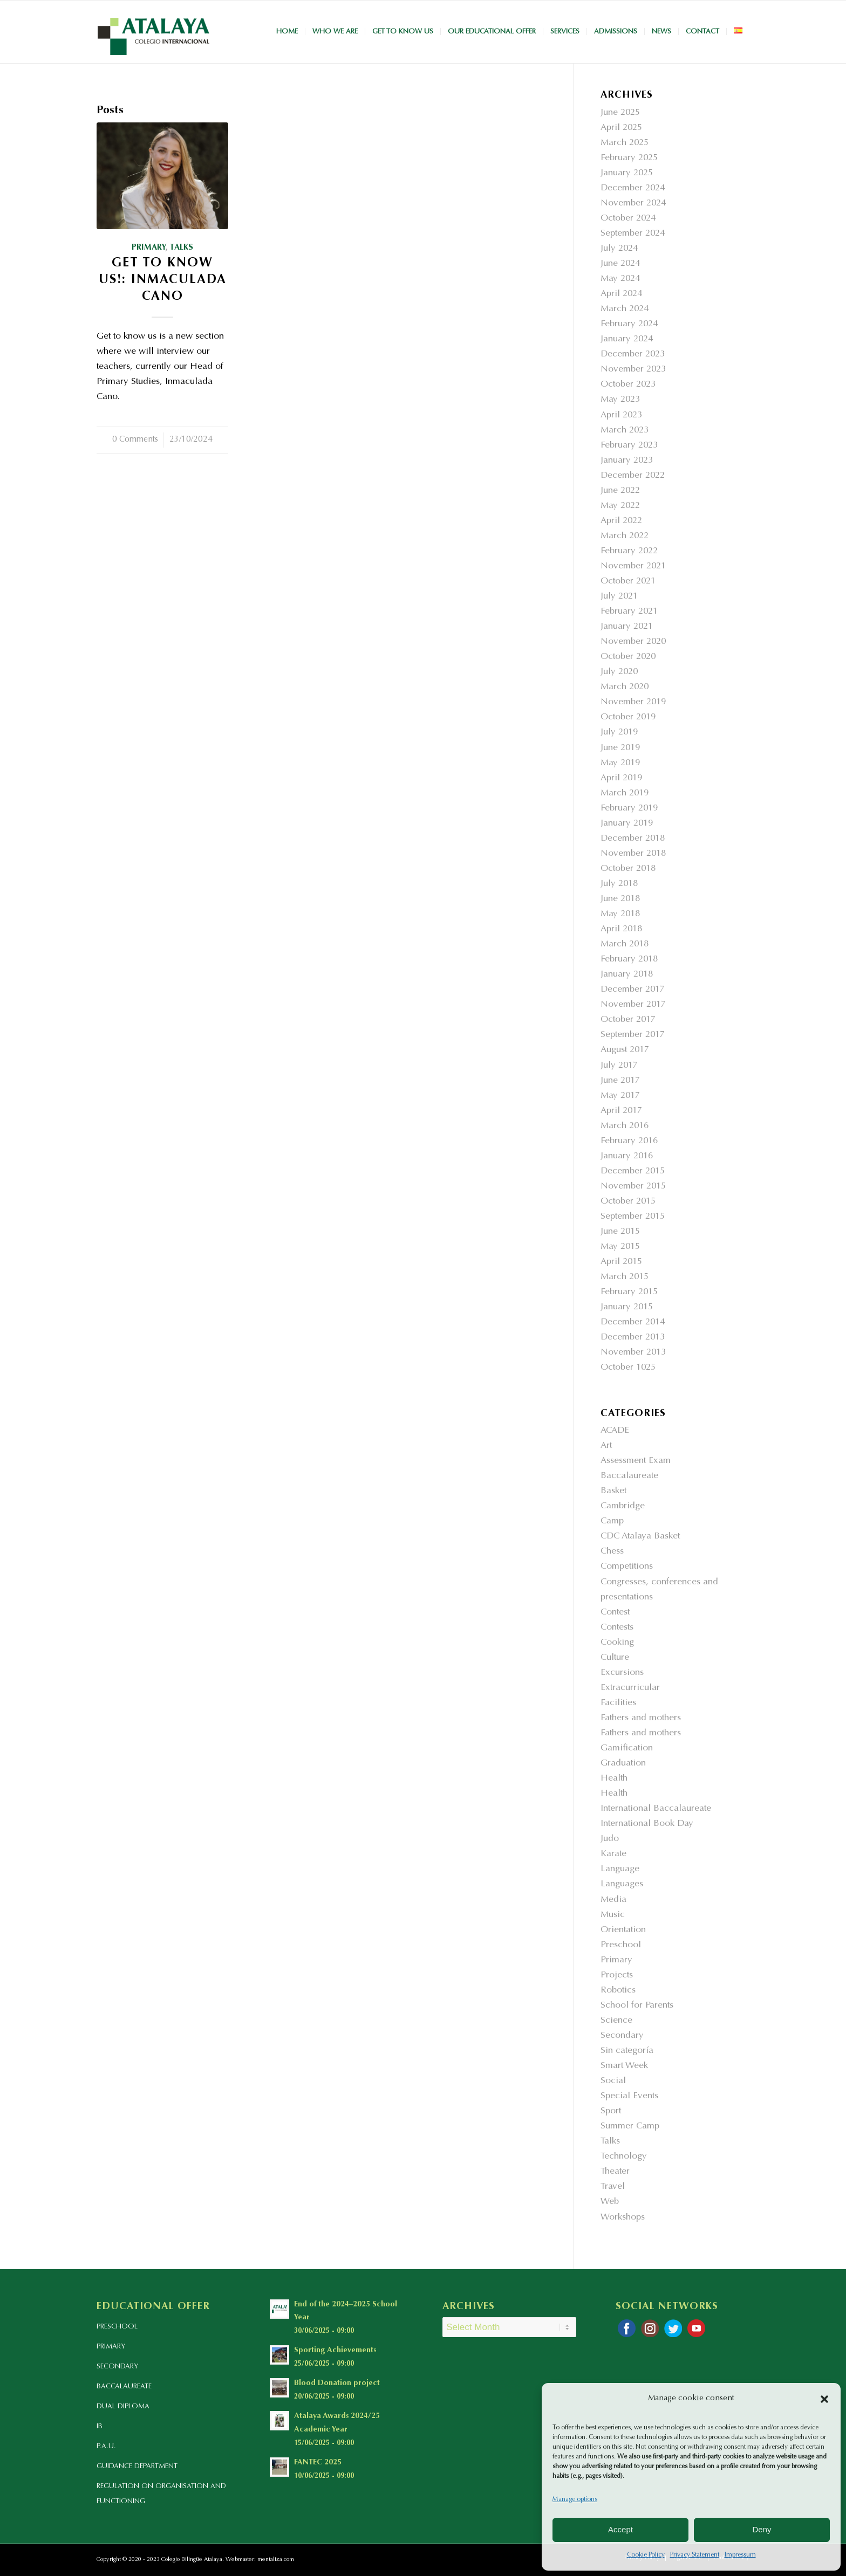  Describe the element at coordinates (761, 2529) in the screenshot. I see `Deny` at that location.